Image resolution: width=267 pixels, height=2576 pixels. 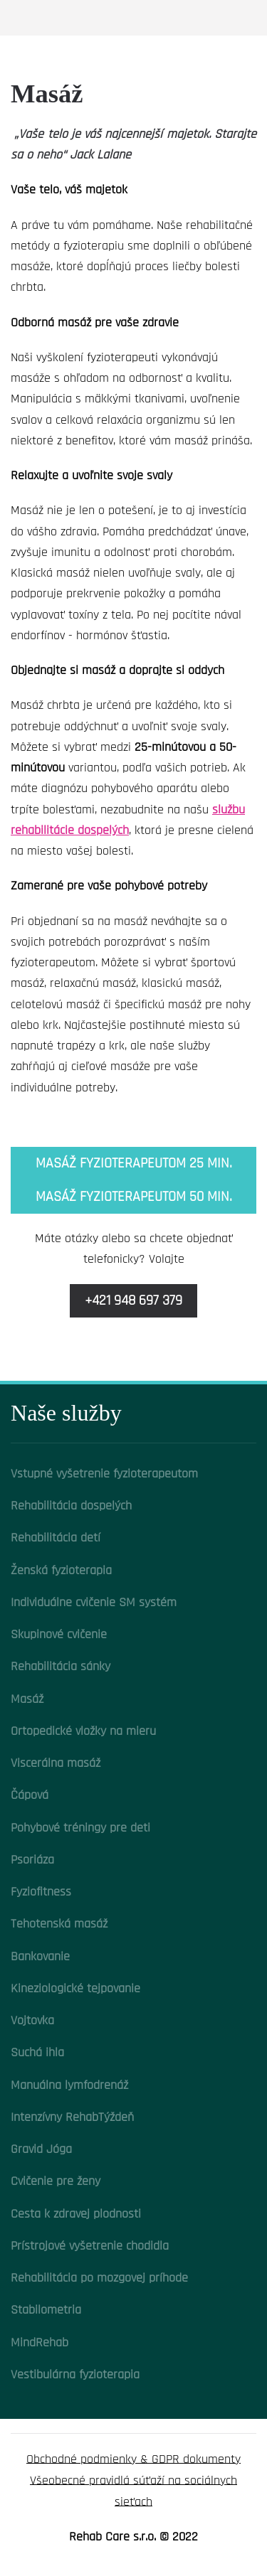 What do you see at coordinates (99, 2278) in the screenshot?
I see `Rehabilitácia po mozgovej príhode` at bounding box center [99, 2278].